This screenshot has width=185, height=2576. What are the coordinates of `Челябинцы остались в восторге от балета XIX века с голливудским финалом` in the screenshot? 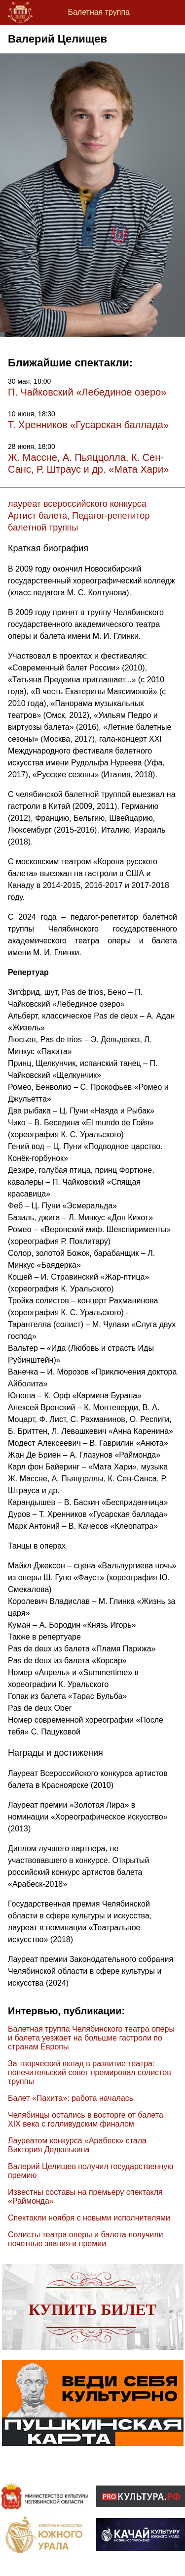 It's located at (85, 2119).